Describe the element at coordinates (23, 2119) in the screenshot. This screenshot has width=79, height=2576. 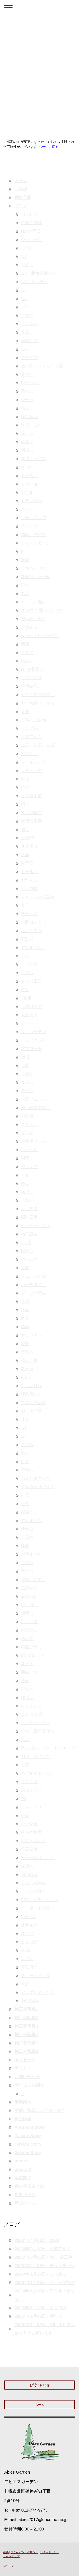
I see `保証内容` at that location.